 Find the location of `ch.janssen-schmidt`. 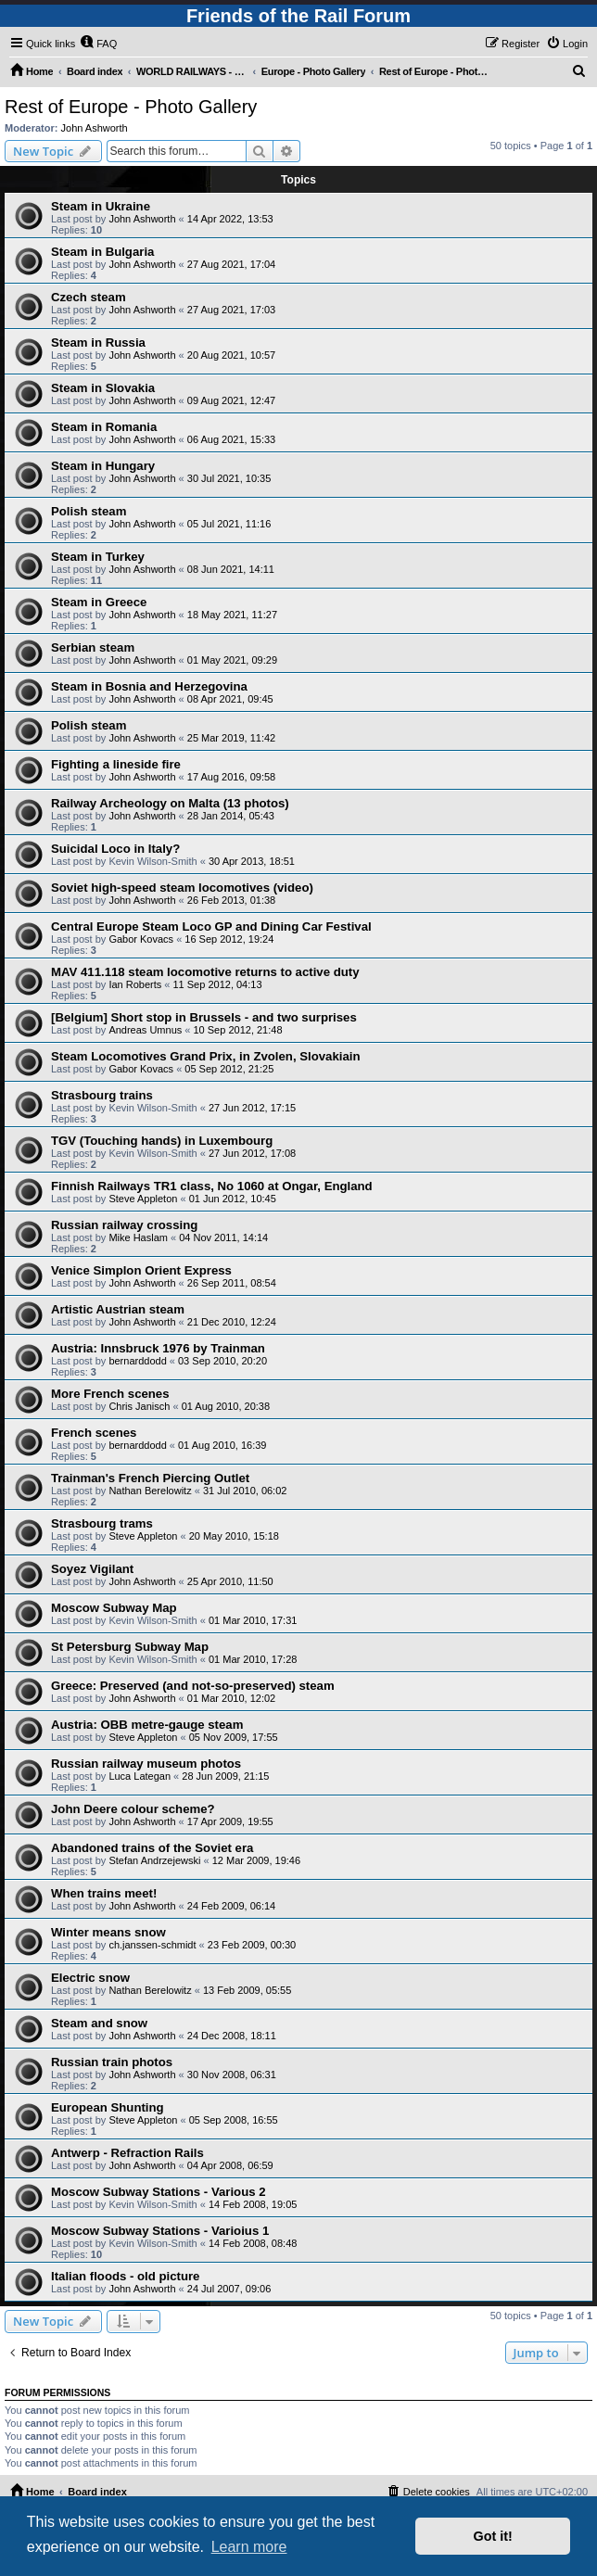

ch.janssen-schmidt is located at coordinates (152, 1944).